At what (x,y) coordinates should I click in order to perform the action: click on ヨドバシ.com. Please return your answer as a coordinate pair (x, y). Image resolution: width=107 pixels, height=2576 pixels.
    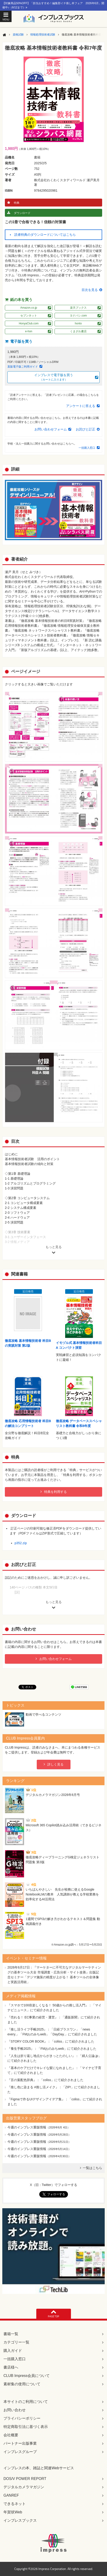
    Looking at the image, I should click on (78, 315).